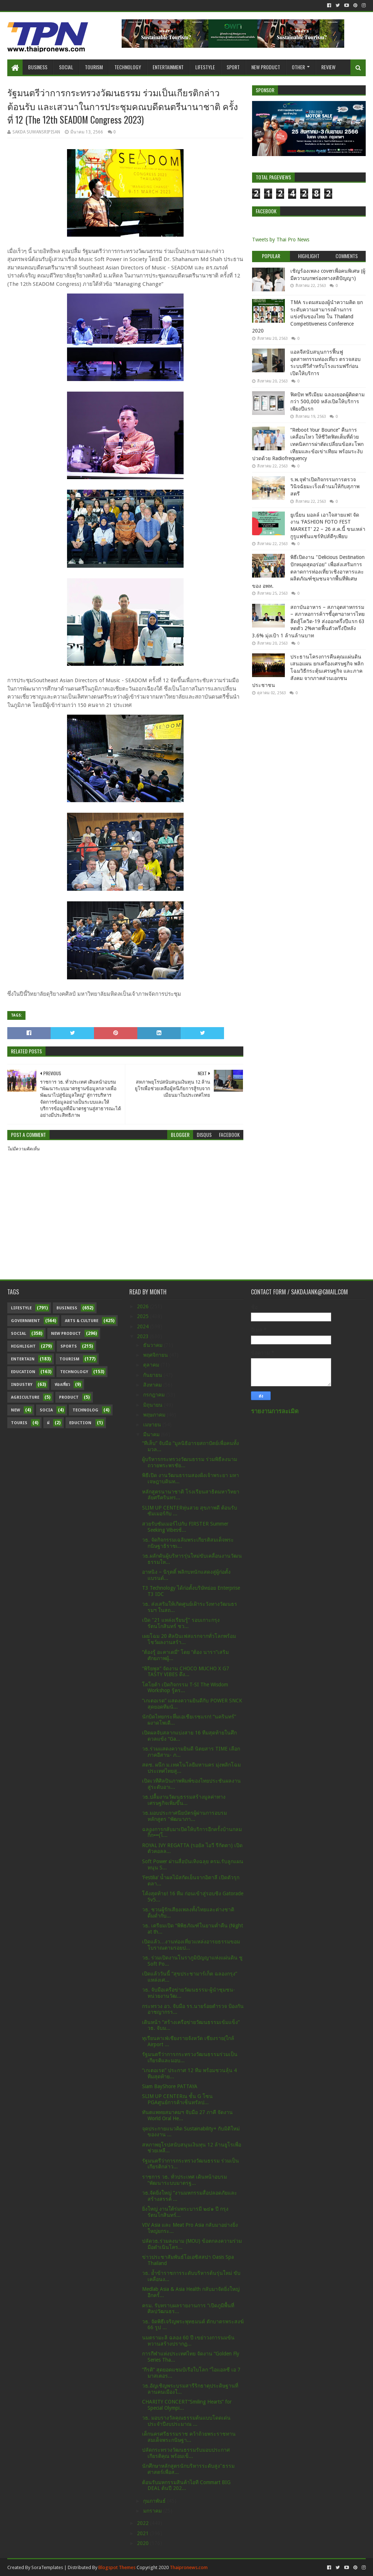 The height and width of the screenshot is (2576, 373). Describe the element at coordinates (15, 1410) in the screenshot. I see `New` at that location.